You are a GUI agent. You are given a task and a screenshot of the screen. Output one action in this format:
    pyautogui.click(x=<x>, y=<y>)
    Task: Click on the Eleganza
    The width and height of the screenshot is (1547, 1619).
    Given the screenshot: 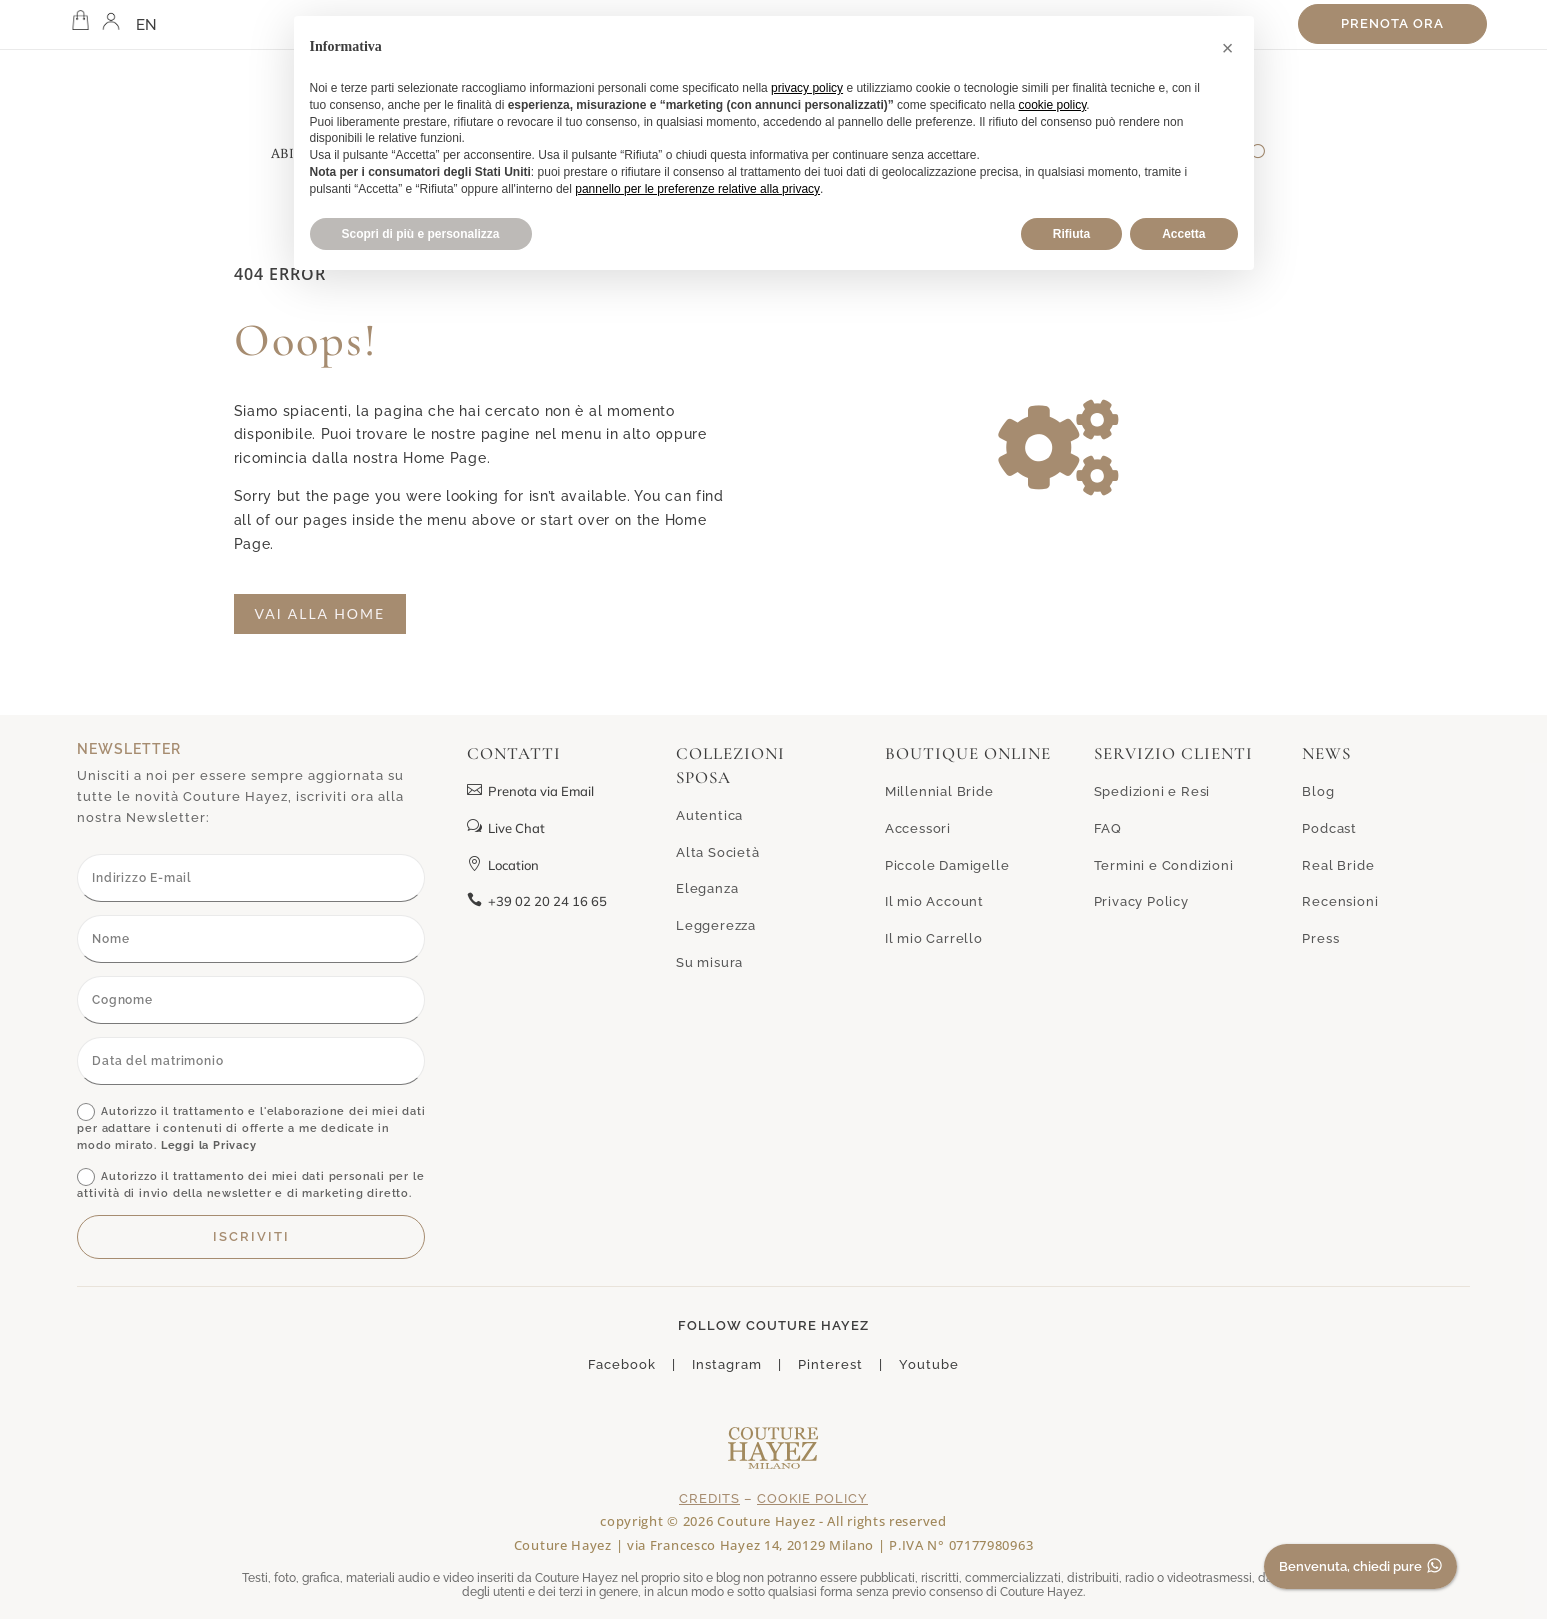 What is the action you would take?
    pyautogui.click(x=707, y=888)
    